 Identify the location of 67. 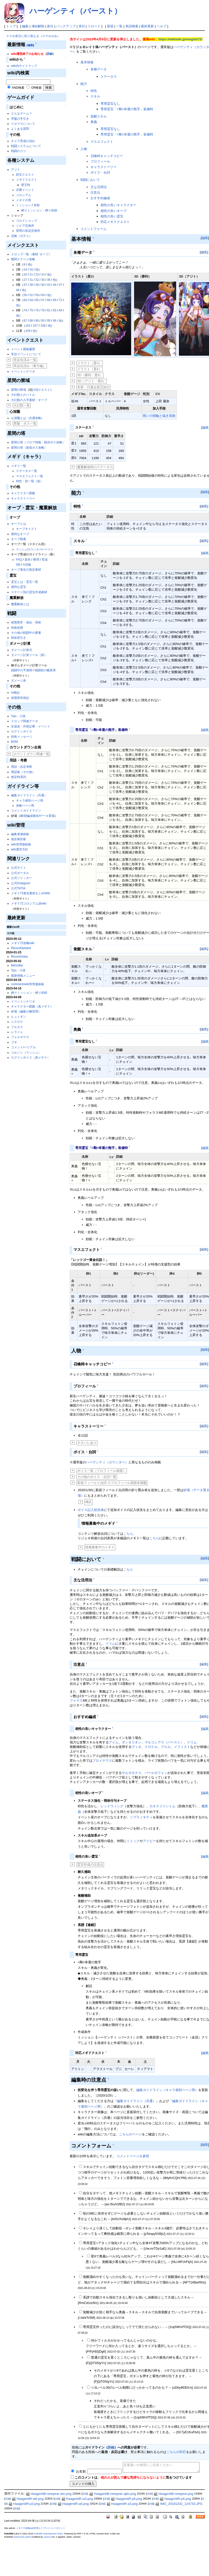
(42, 300).